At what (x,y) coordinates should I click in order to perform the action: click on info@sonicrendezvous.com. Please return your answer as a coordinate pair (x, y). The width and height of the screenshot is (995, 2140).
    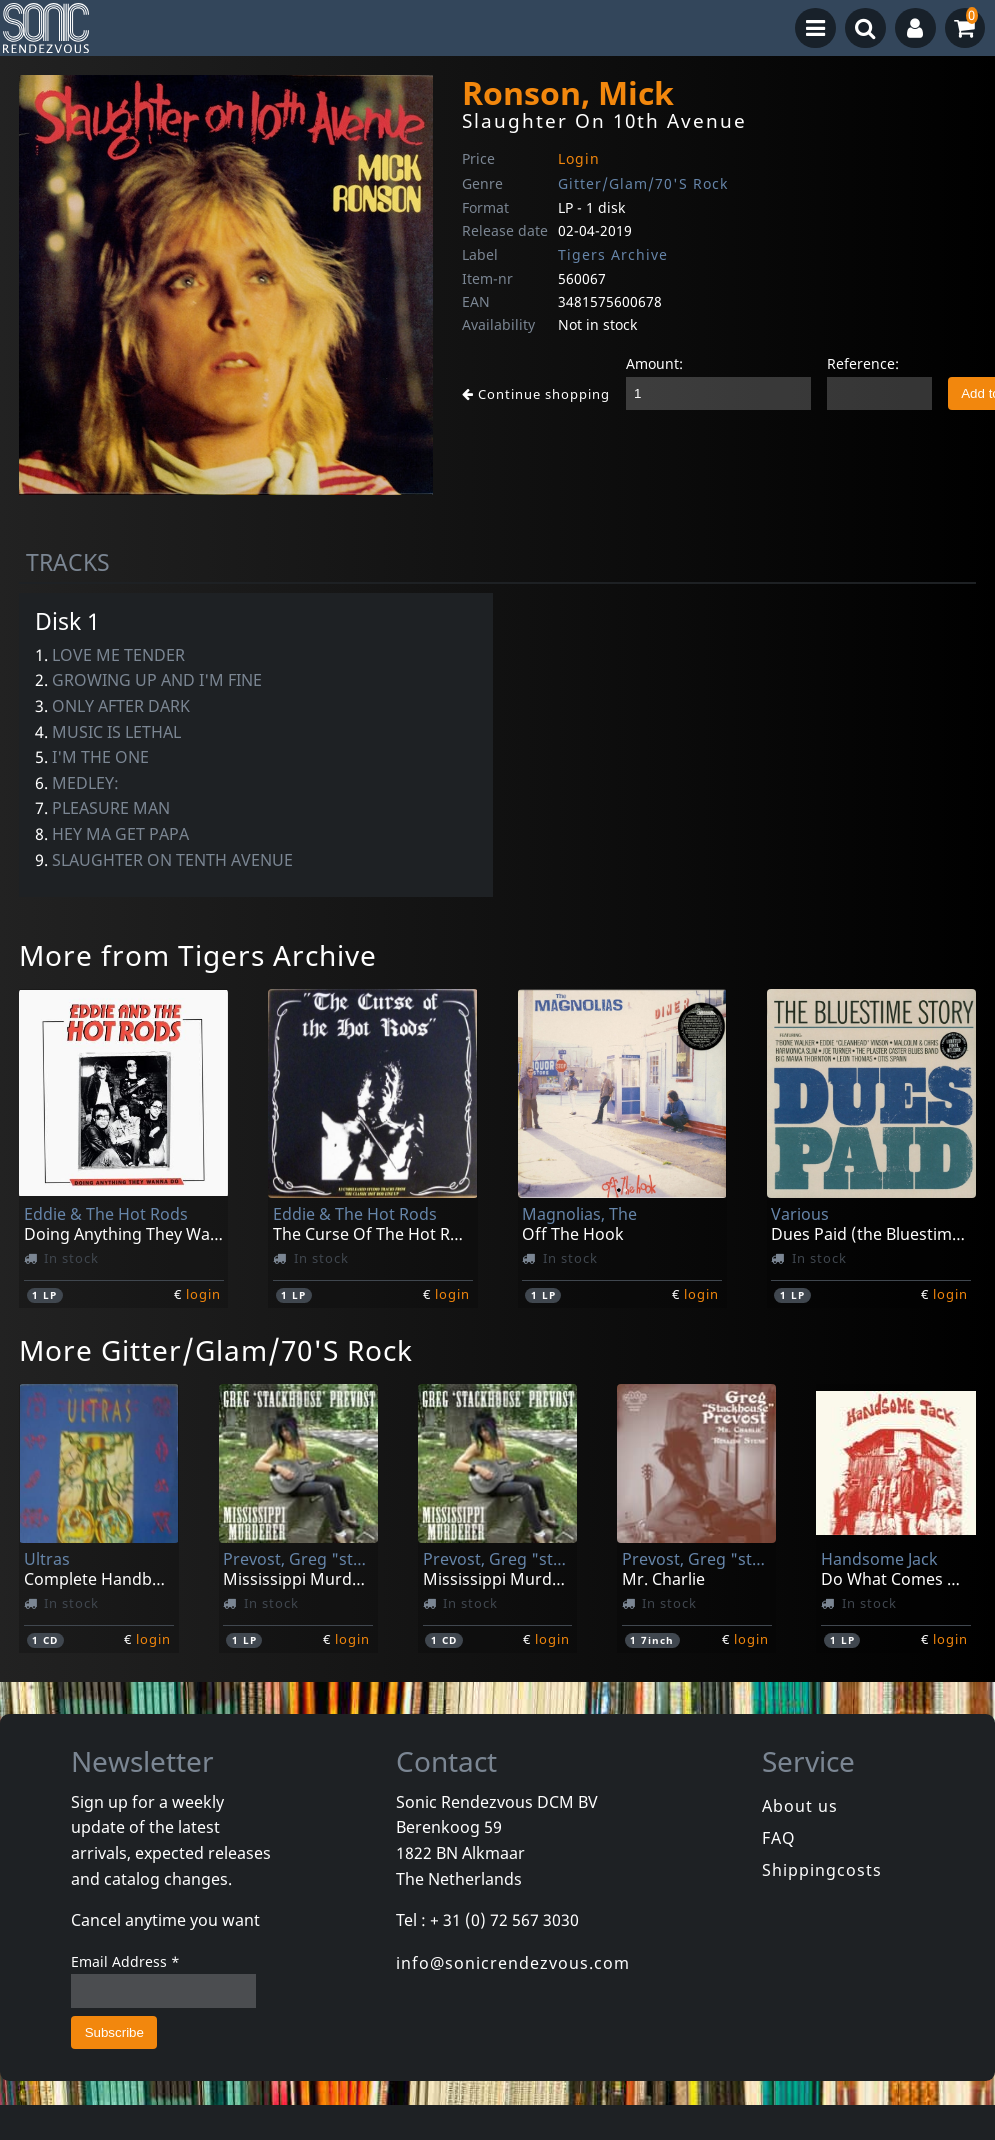
    Looking at the image, I should click on (513, 1963).